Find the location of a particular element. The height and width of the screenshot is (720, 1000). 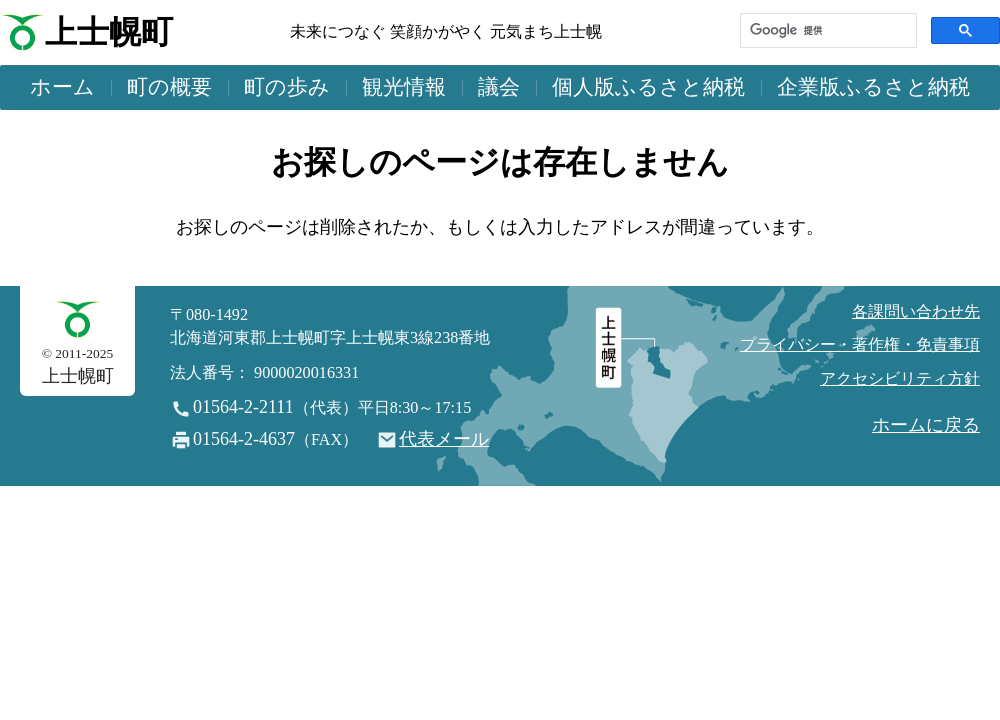

ホーム is located at coordinates (62, 87).